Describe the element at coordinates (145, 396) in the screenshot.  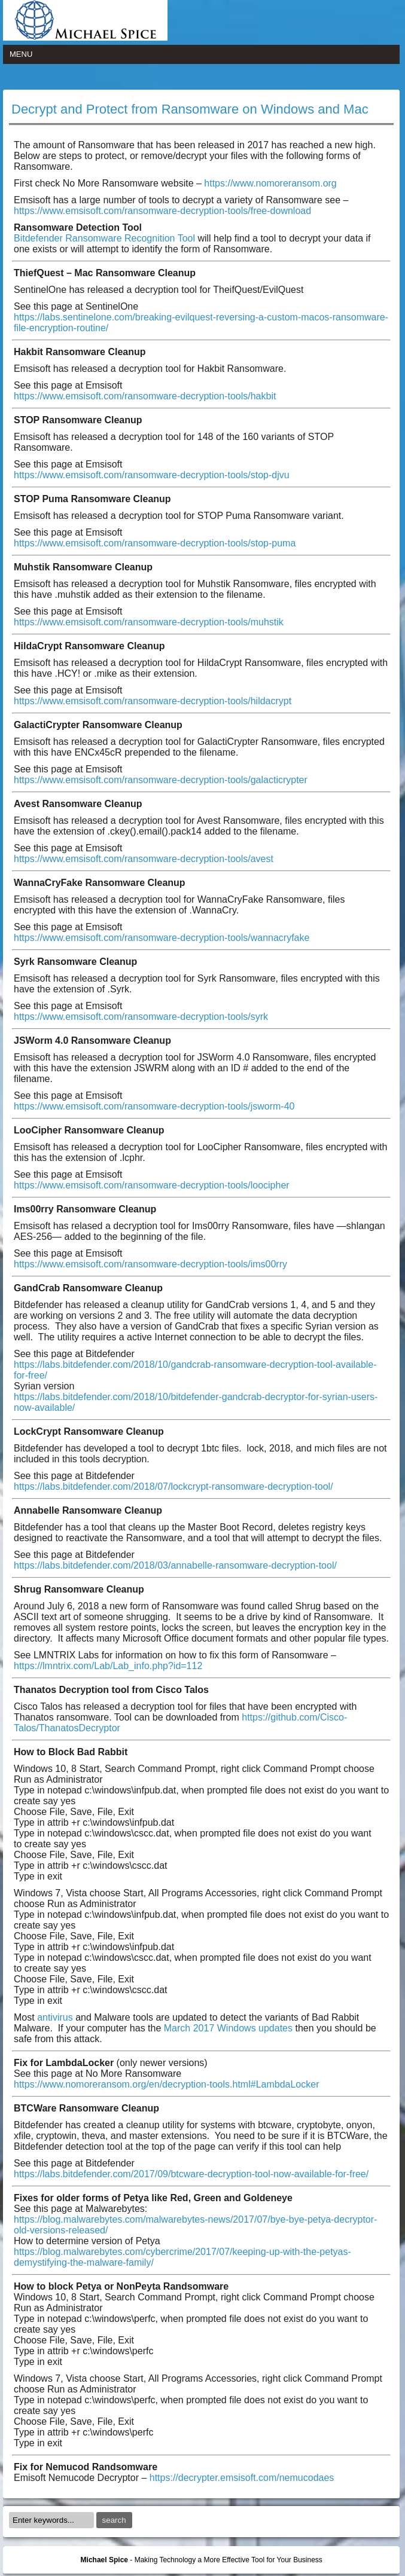
I see `https://www.emsisoft.com/ransomware-decryption-tools/hakbit` at that location.